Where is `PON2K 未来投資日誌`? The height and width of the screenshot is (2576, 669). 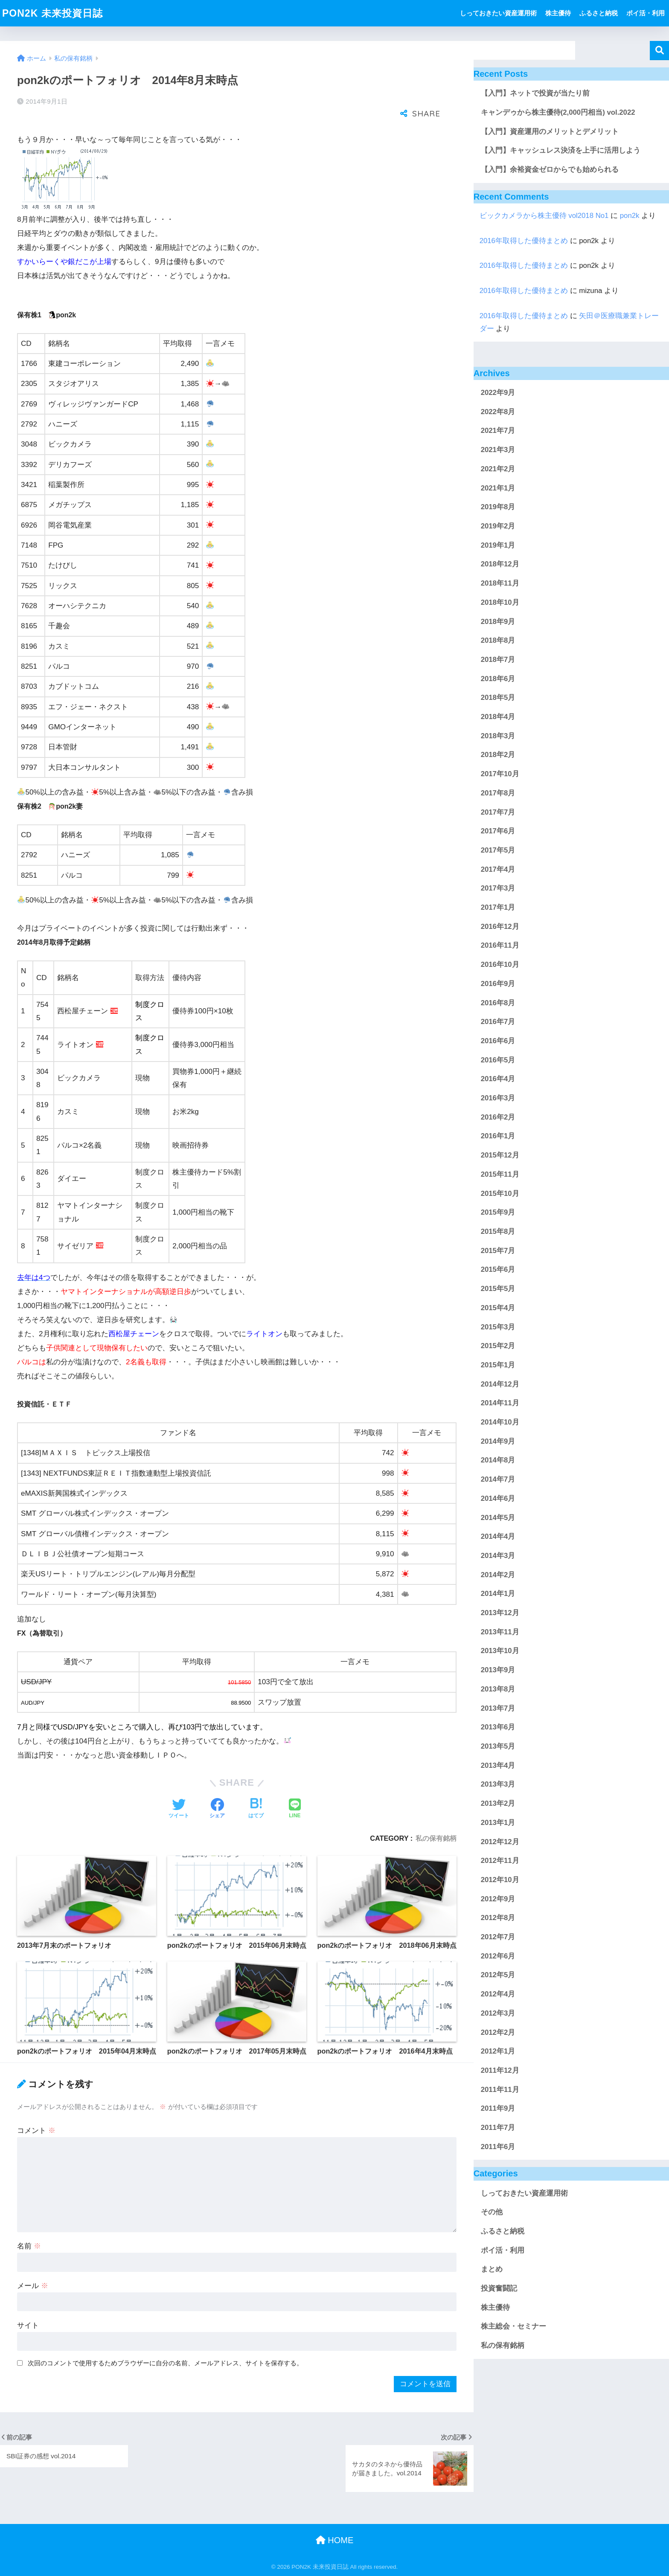 PON2K 未来投資日誌 is located at coordinates (52, 13).